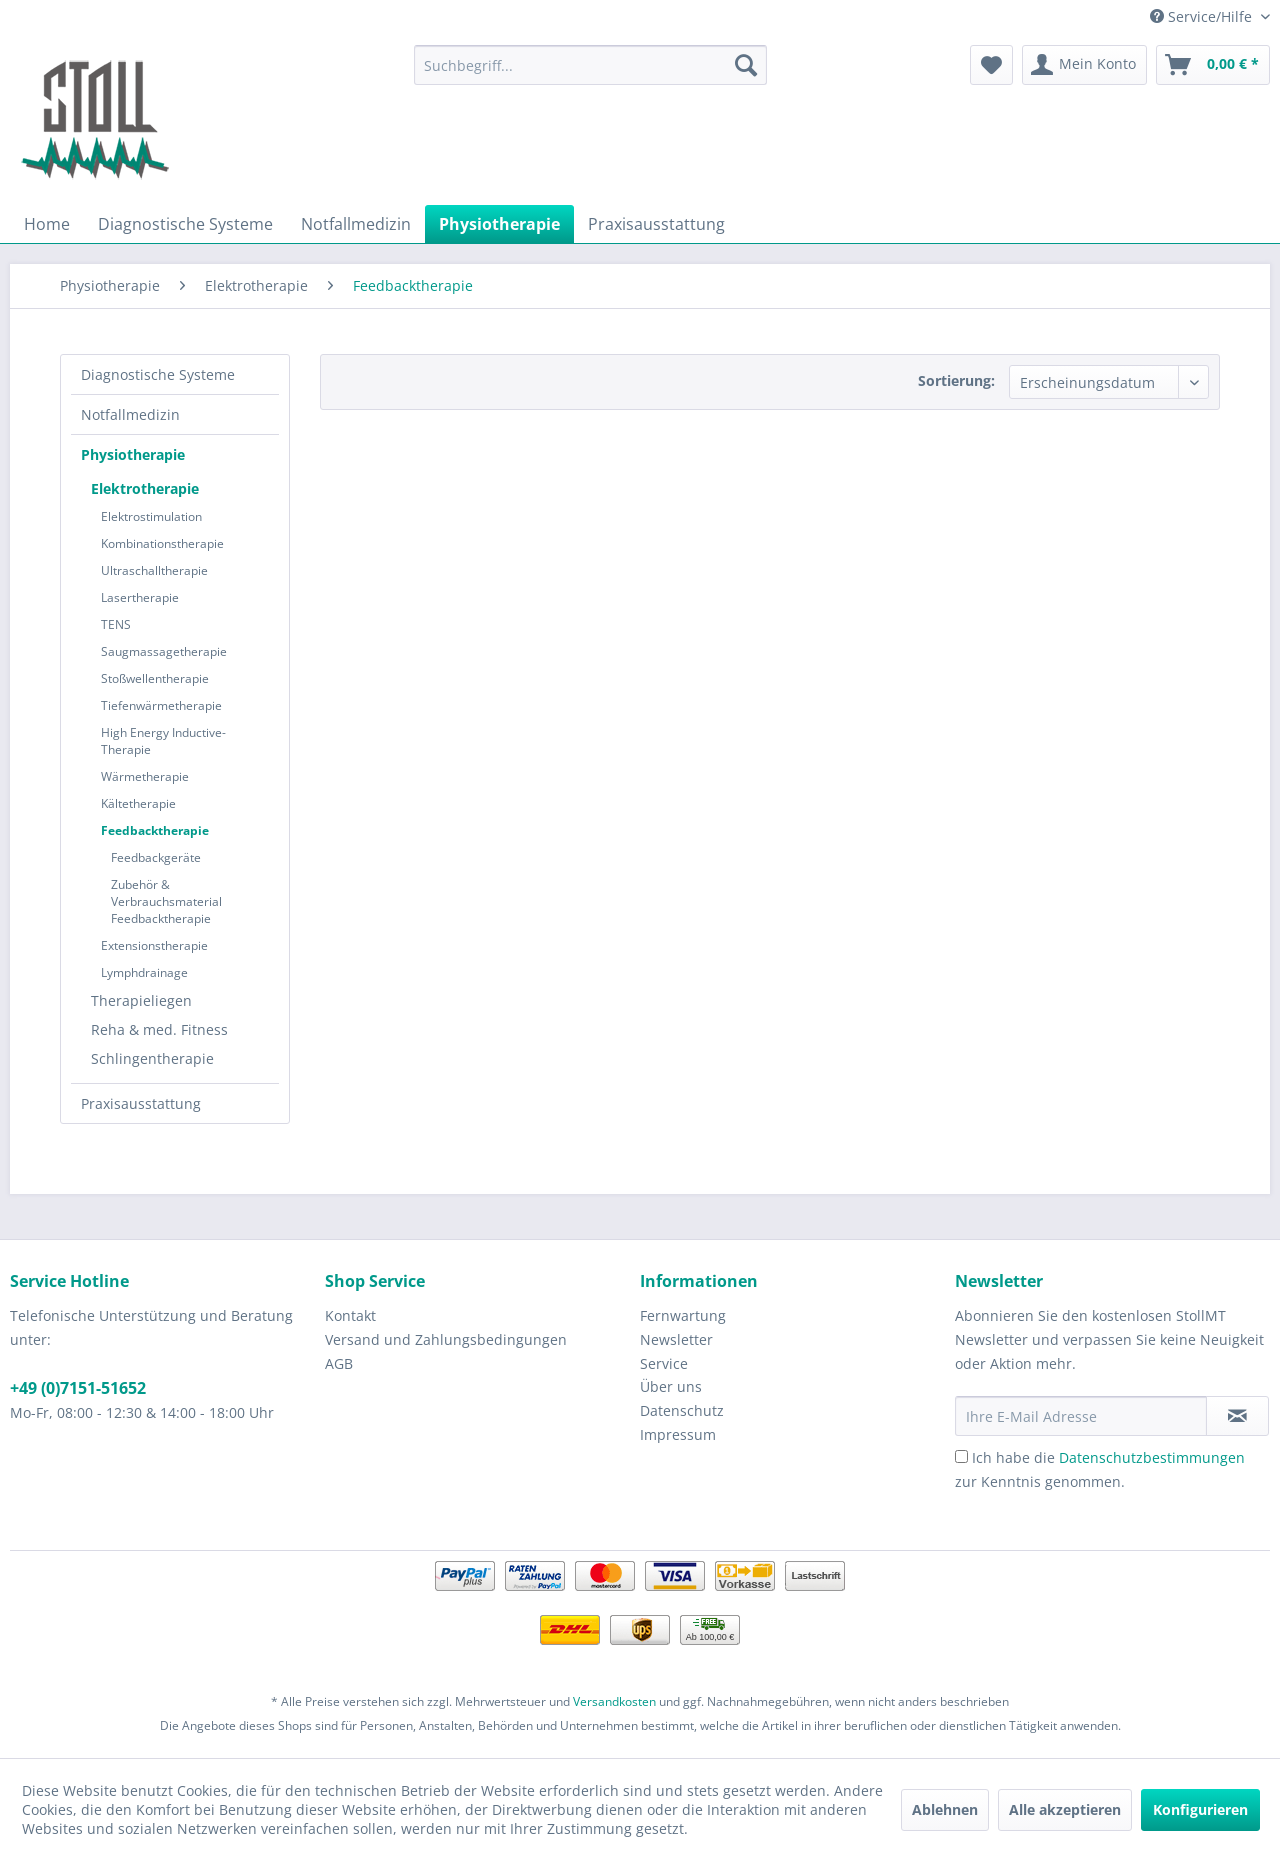 The height and width of the screenshot is (1860, 1280). What do you see at coordinates (145, 776) in the screenshot?
I see `Wärmetherapie` at bounding box center [145, 776].